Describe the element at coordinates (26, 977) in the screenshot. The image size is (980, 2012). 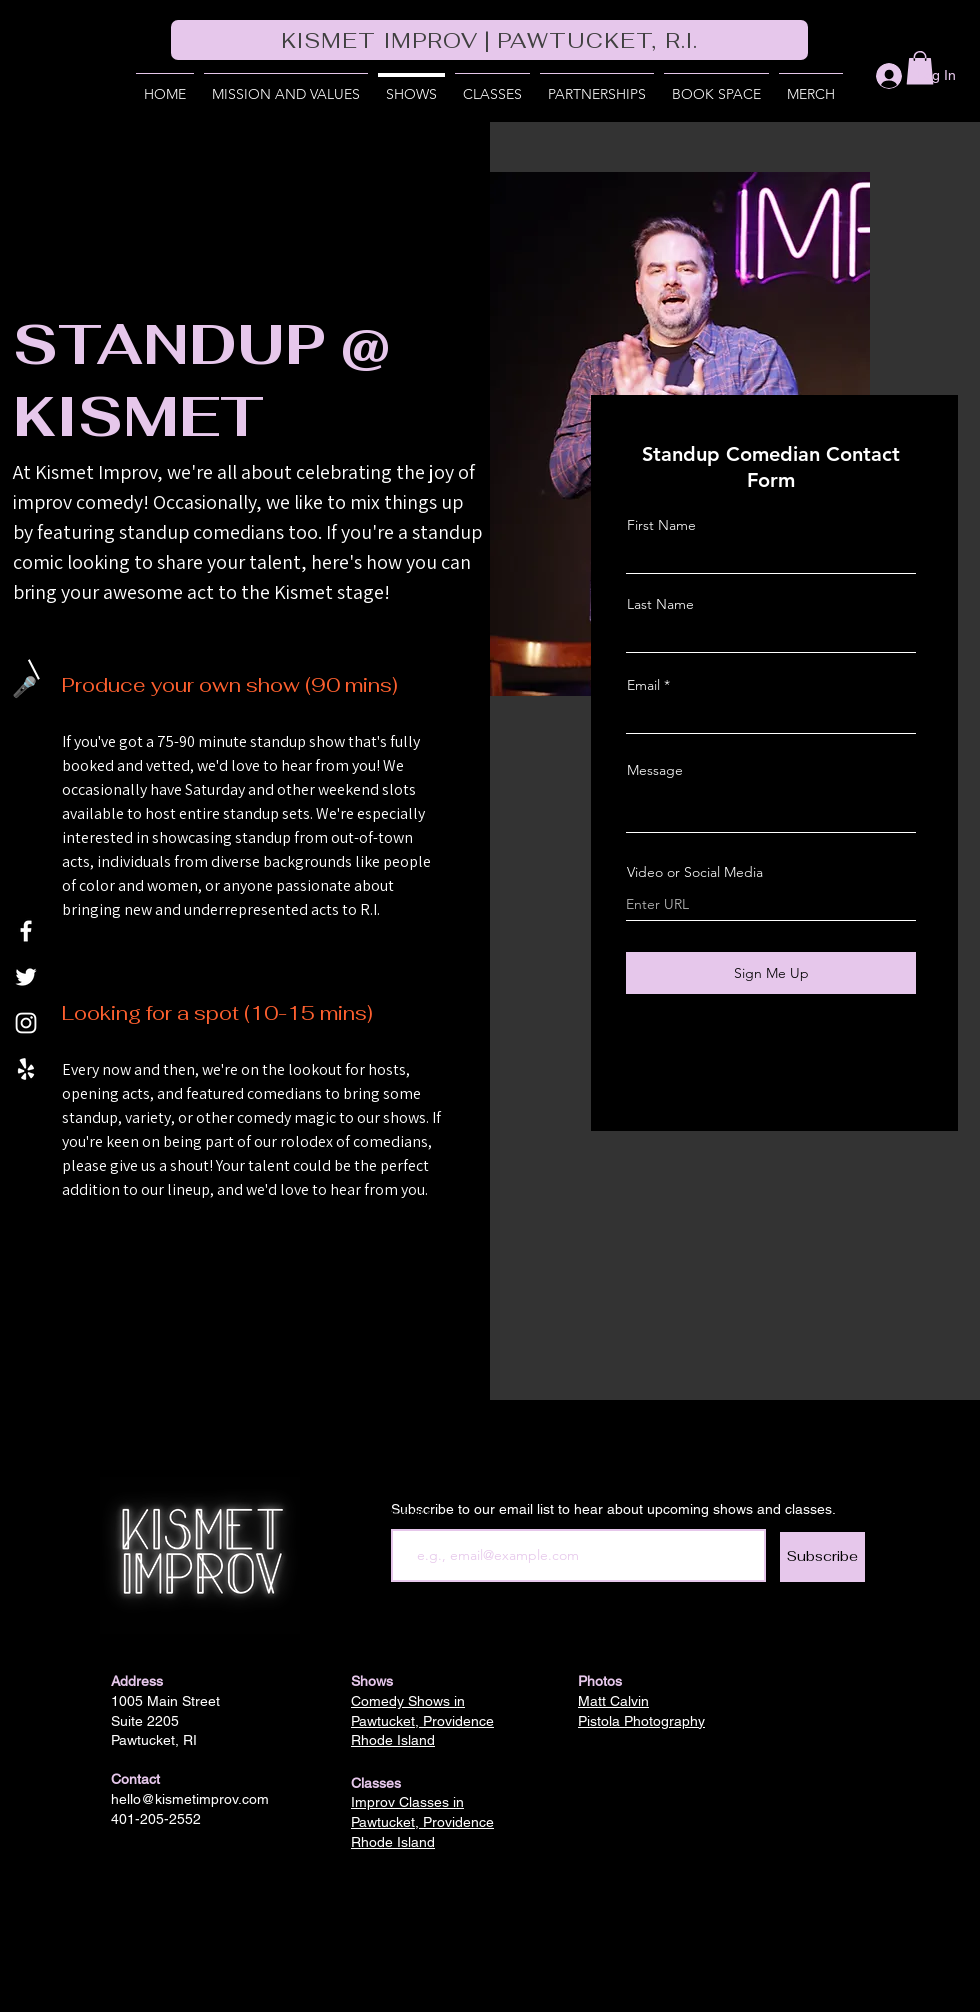
I see `[Twitter]` at that location.